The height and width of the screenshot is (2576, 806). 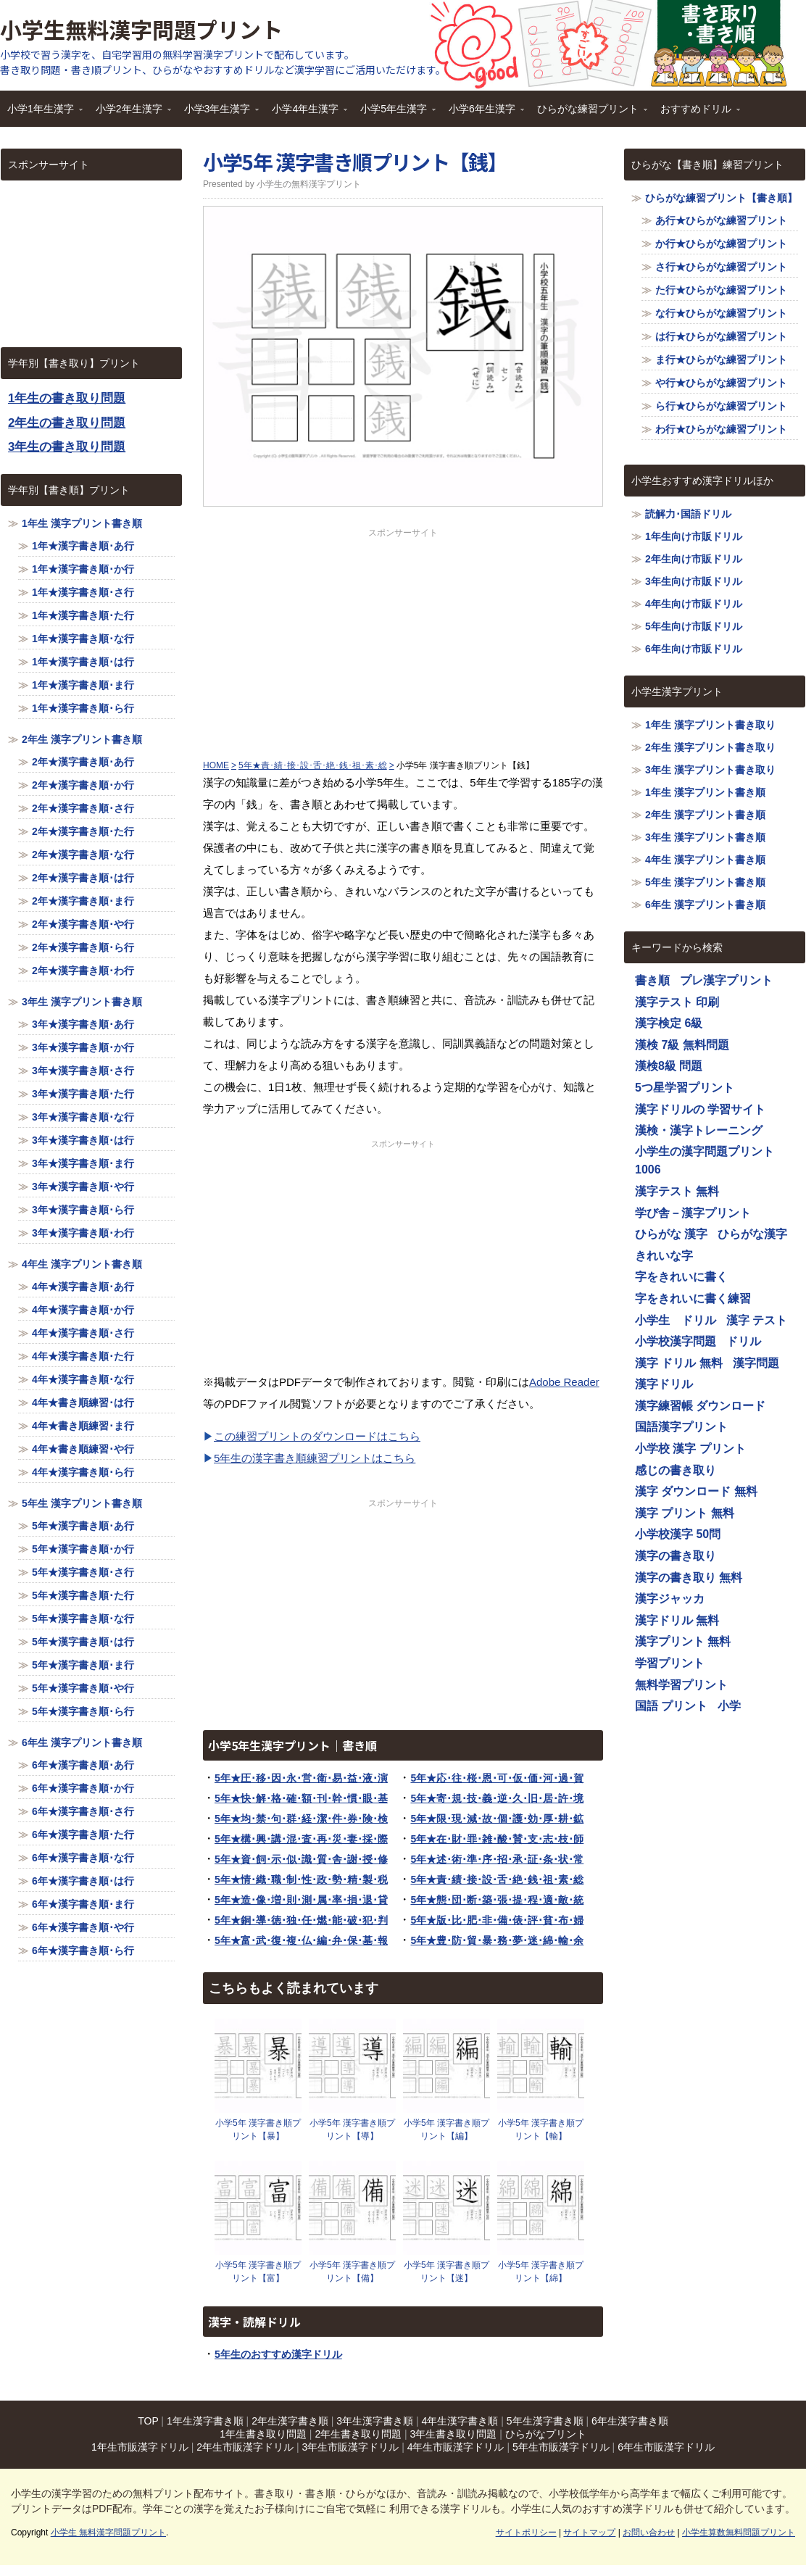 What do you see at coordinates (684, 1513) in the screenshot?
I see `漢字 プリント 無料 [漢字 プリント 無料 (1,116個の項目)]` at bounding box center [684, 1513].